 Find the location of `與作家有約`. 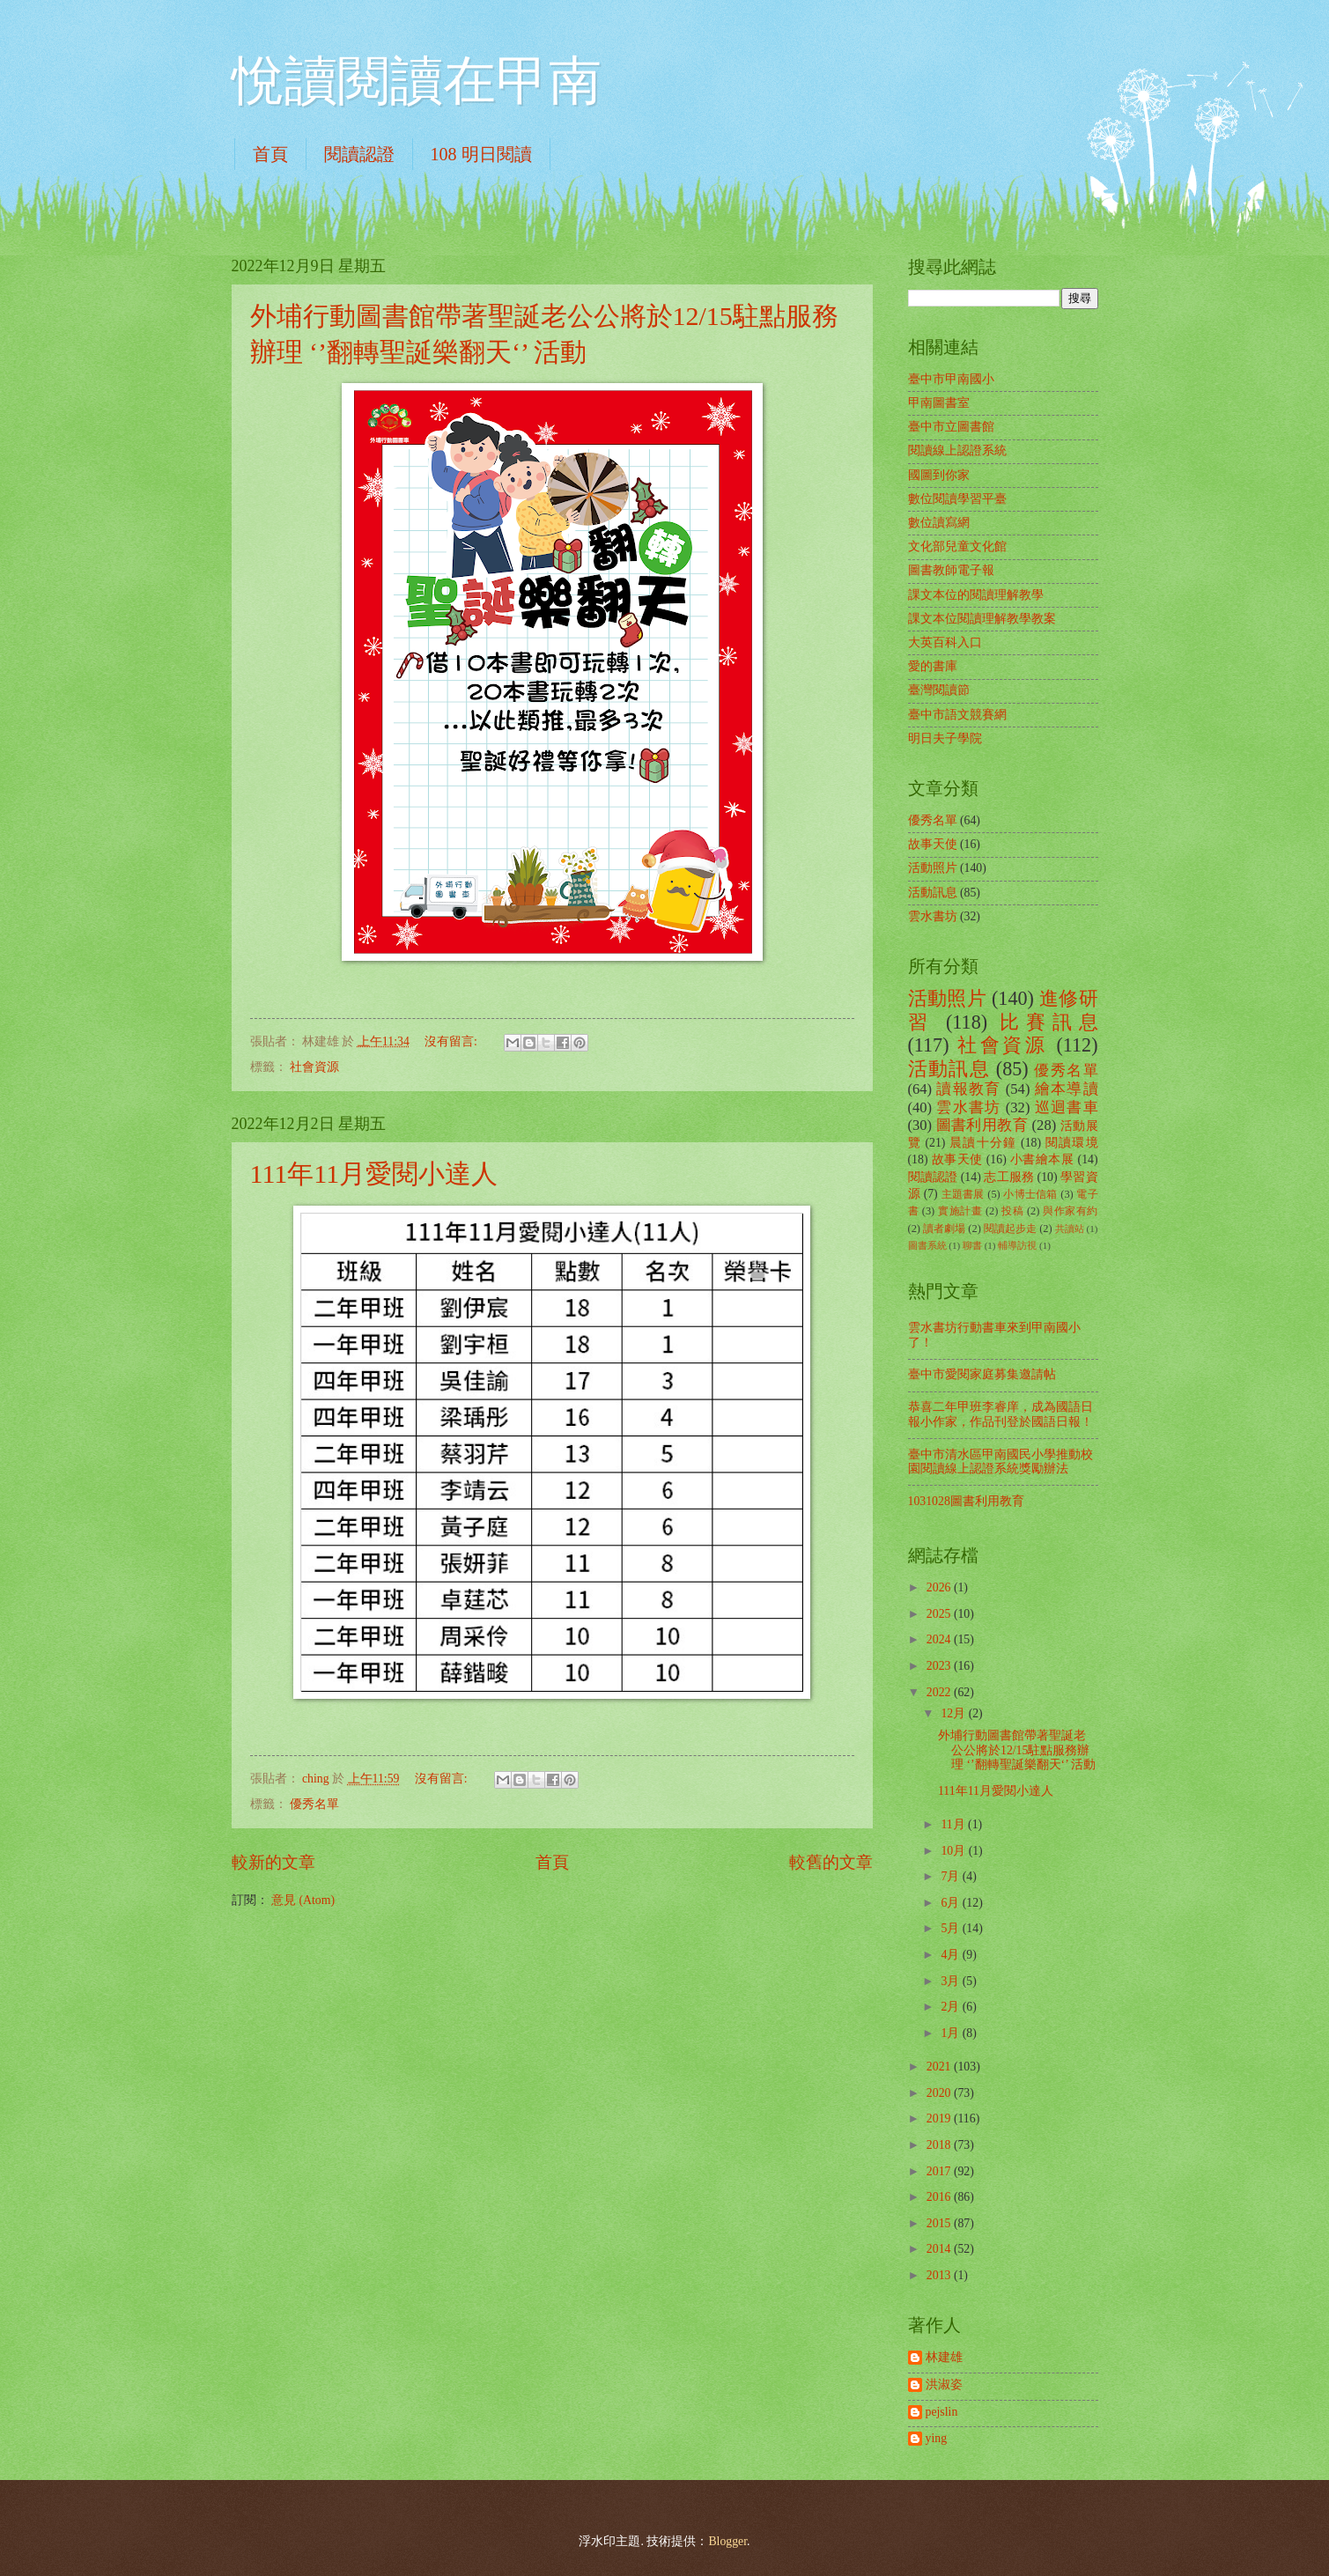

與作家有約 is located at coordinates (1070, 1211).